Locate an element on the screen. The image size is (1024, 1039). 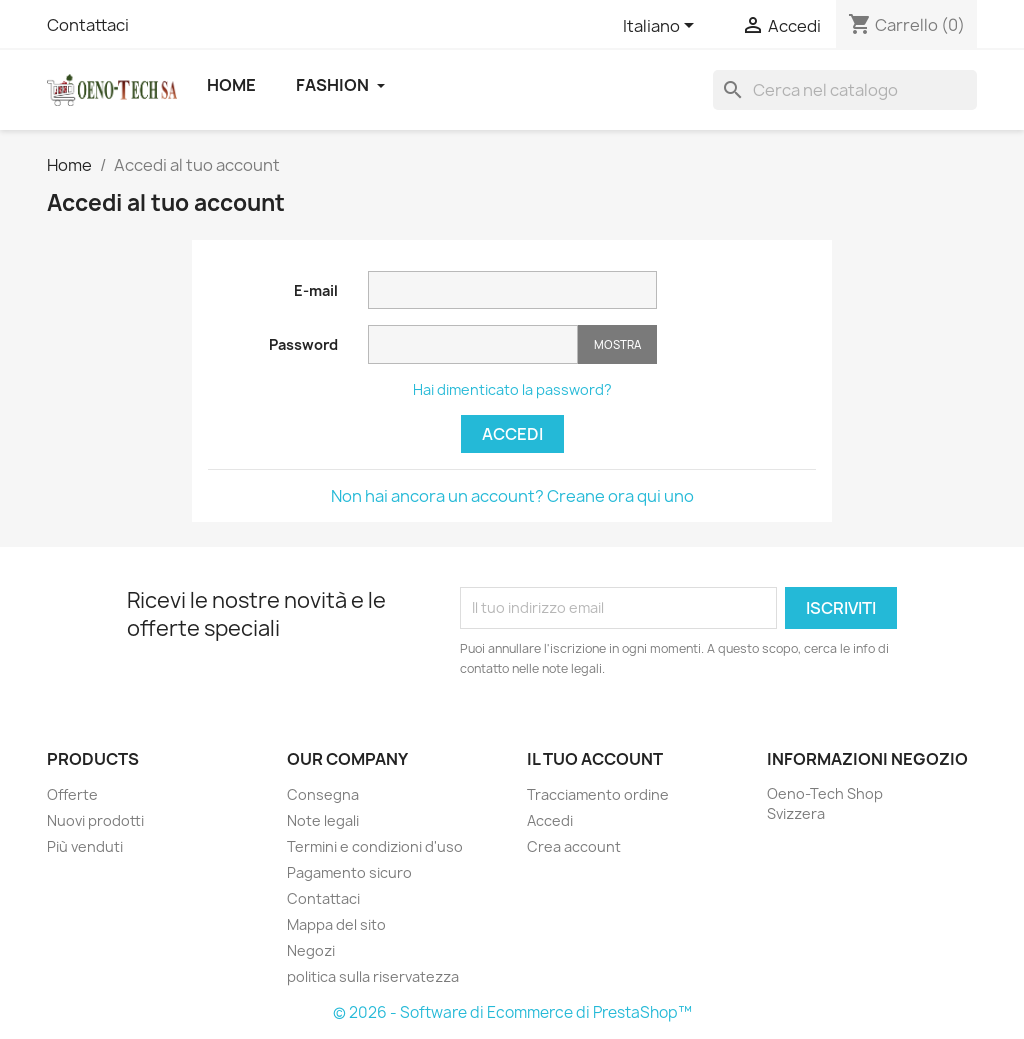
[Cerca] is located at coordinates (845, 90).